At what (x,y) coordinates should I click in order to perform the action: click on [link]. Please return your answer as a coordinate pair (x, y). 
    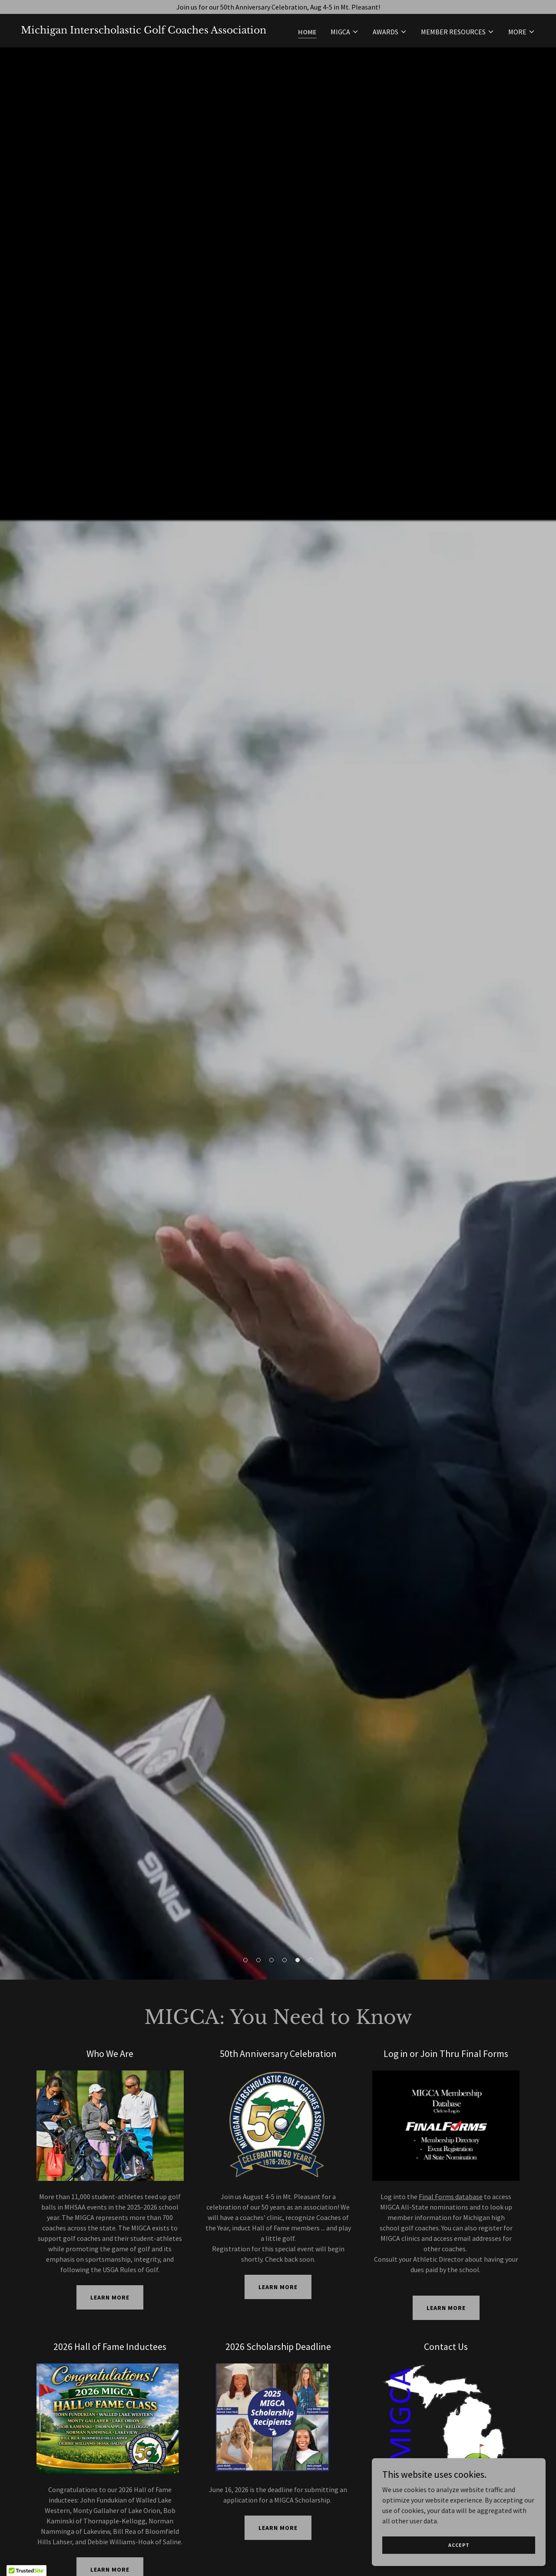
    Looking at the image, I should click on (143, 31).